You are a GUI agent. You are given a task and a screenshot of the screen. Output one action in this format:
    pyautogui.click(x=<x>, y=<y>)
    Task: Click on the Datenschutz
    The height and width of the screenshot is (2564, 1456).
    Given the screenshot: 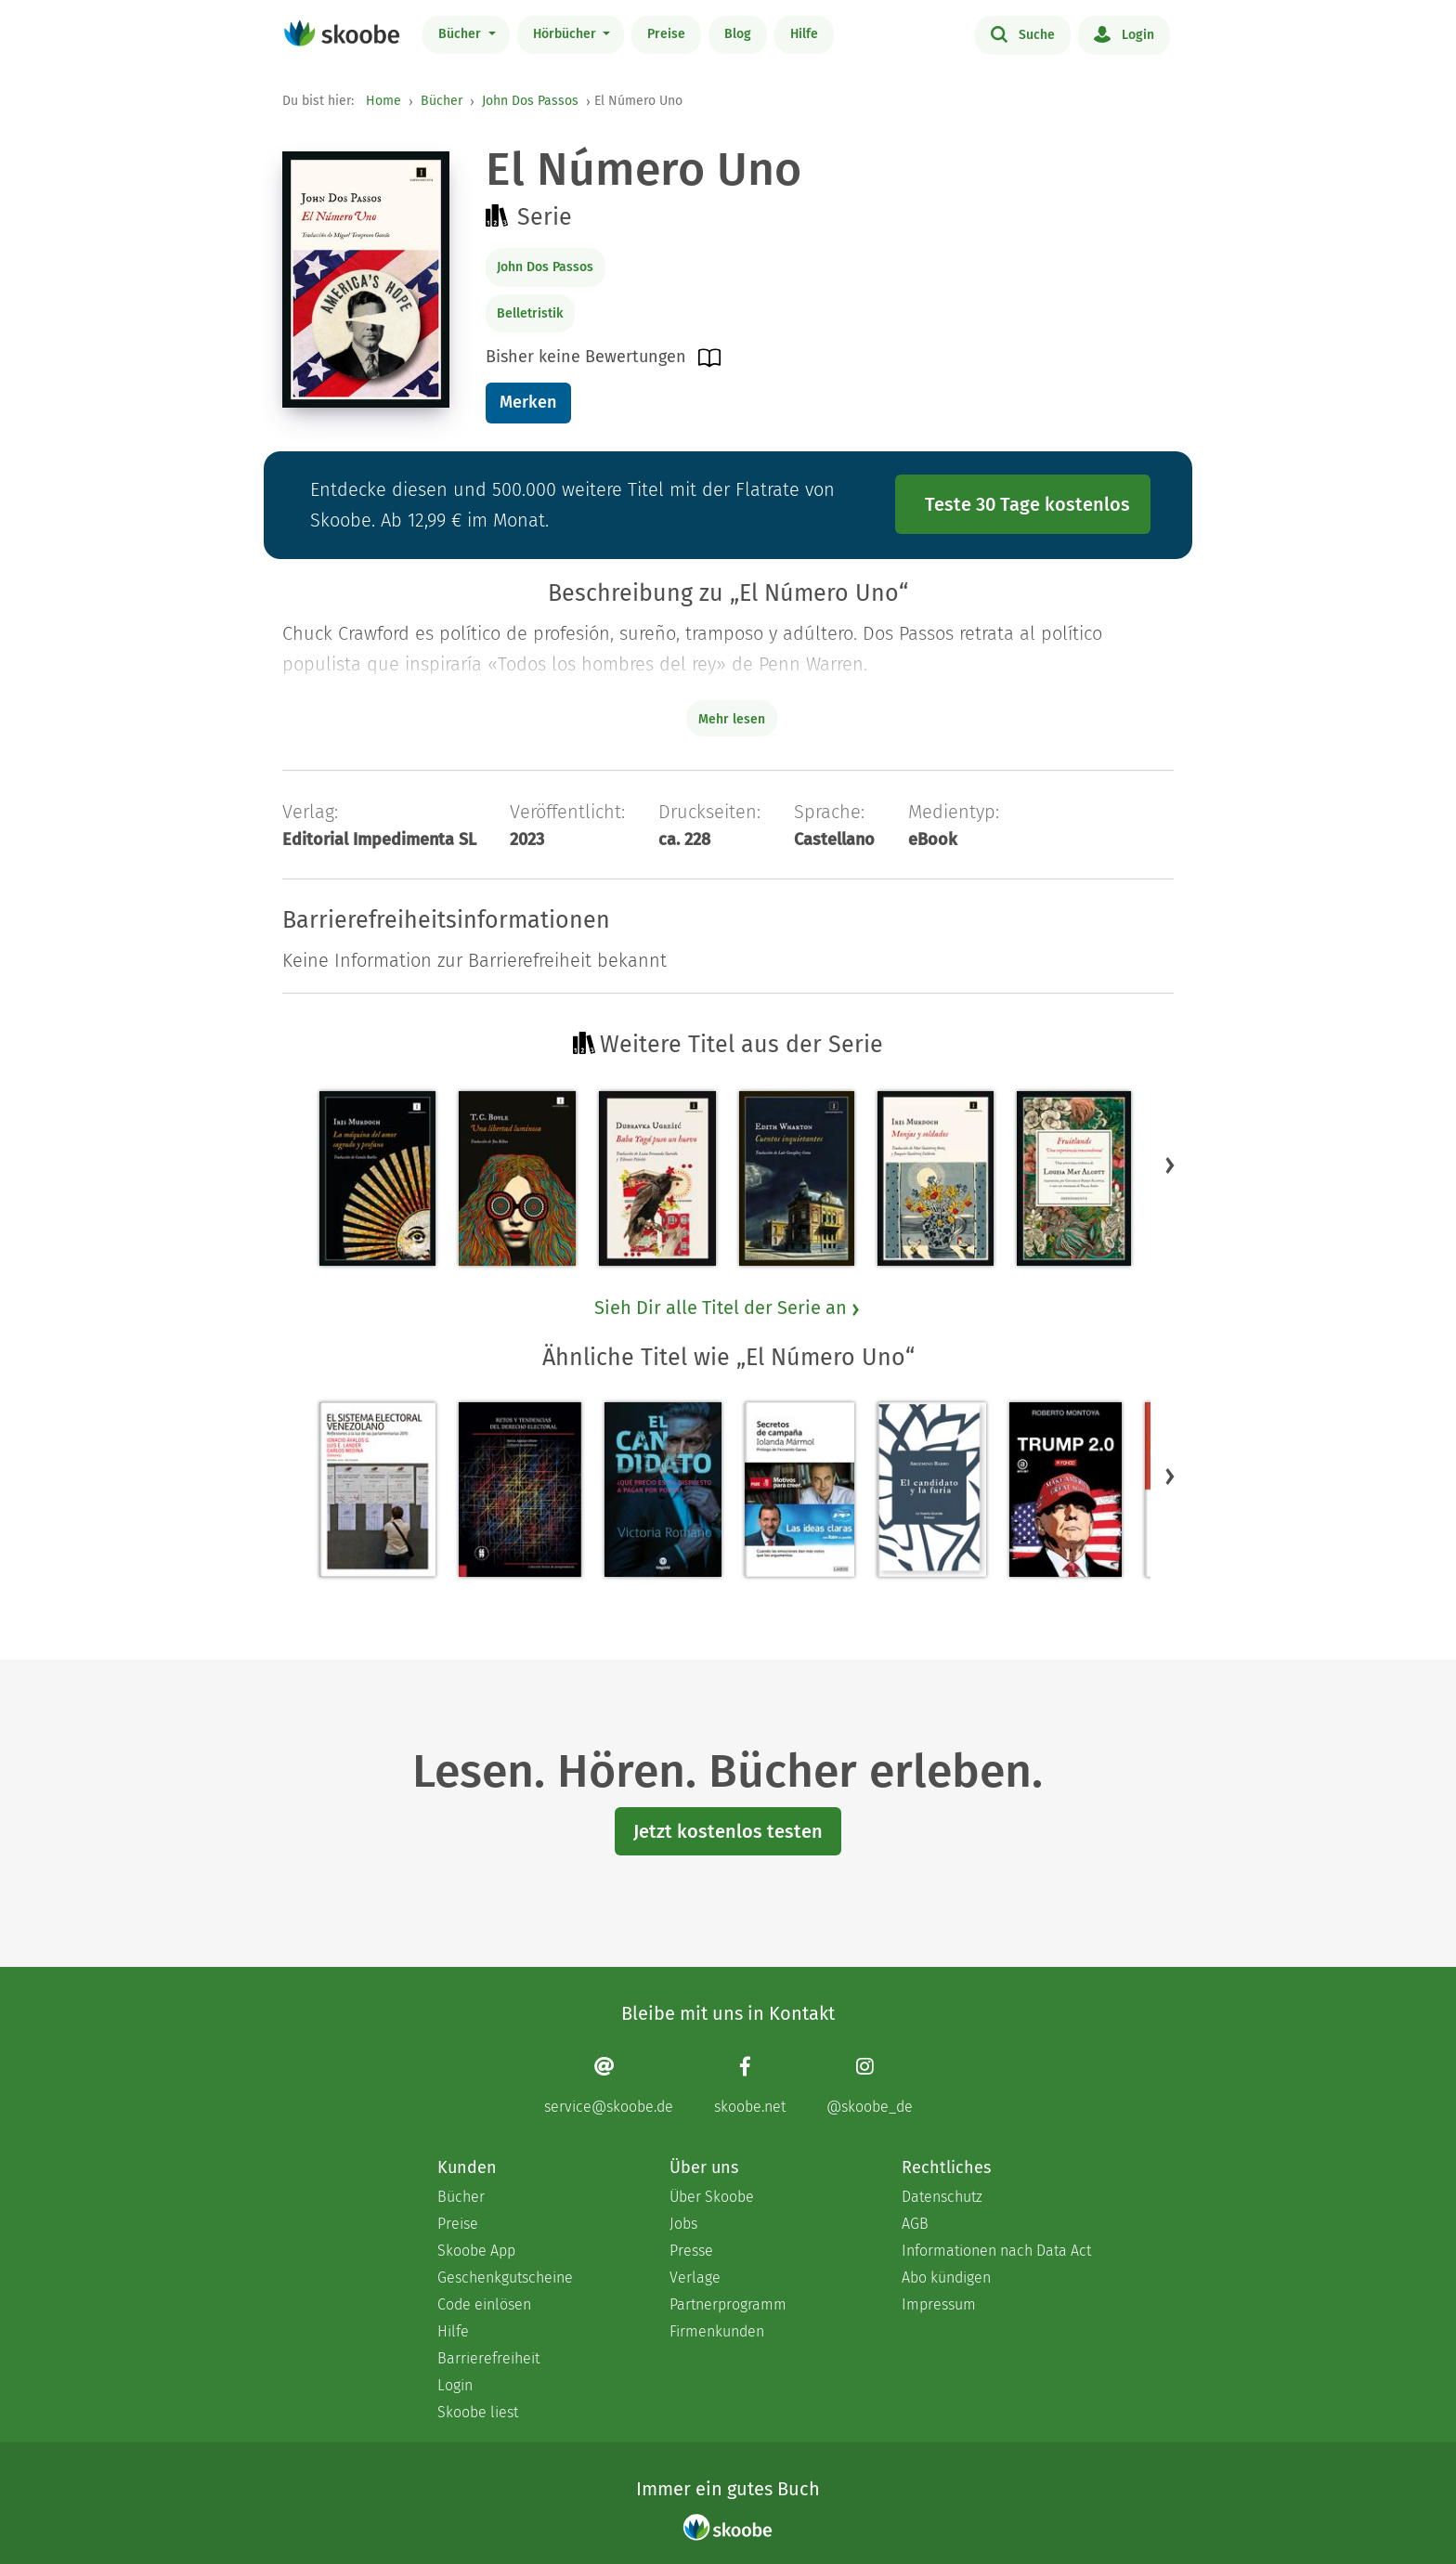 What is the action you would take?
    pyautogui.click(x=942, y=2197)
    